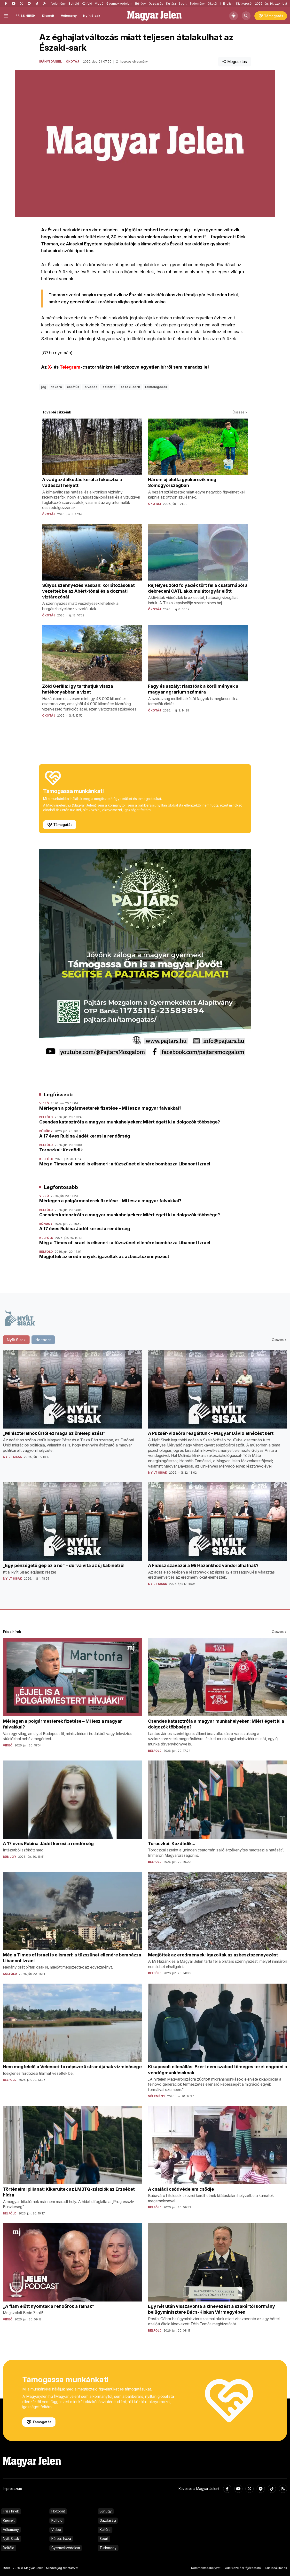 The height and width of the screenshot is (2576, 290). Describe the element at coordinates (16, 1339) in the screenshot. I see `Nyílt Sisak [tab]` at that location.